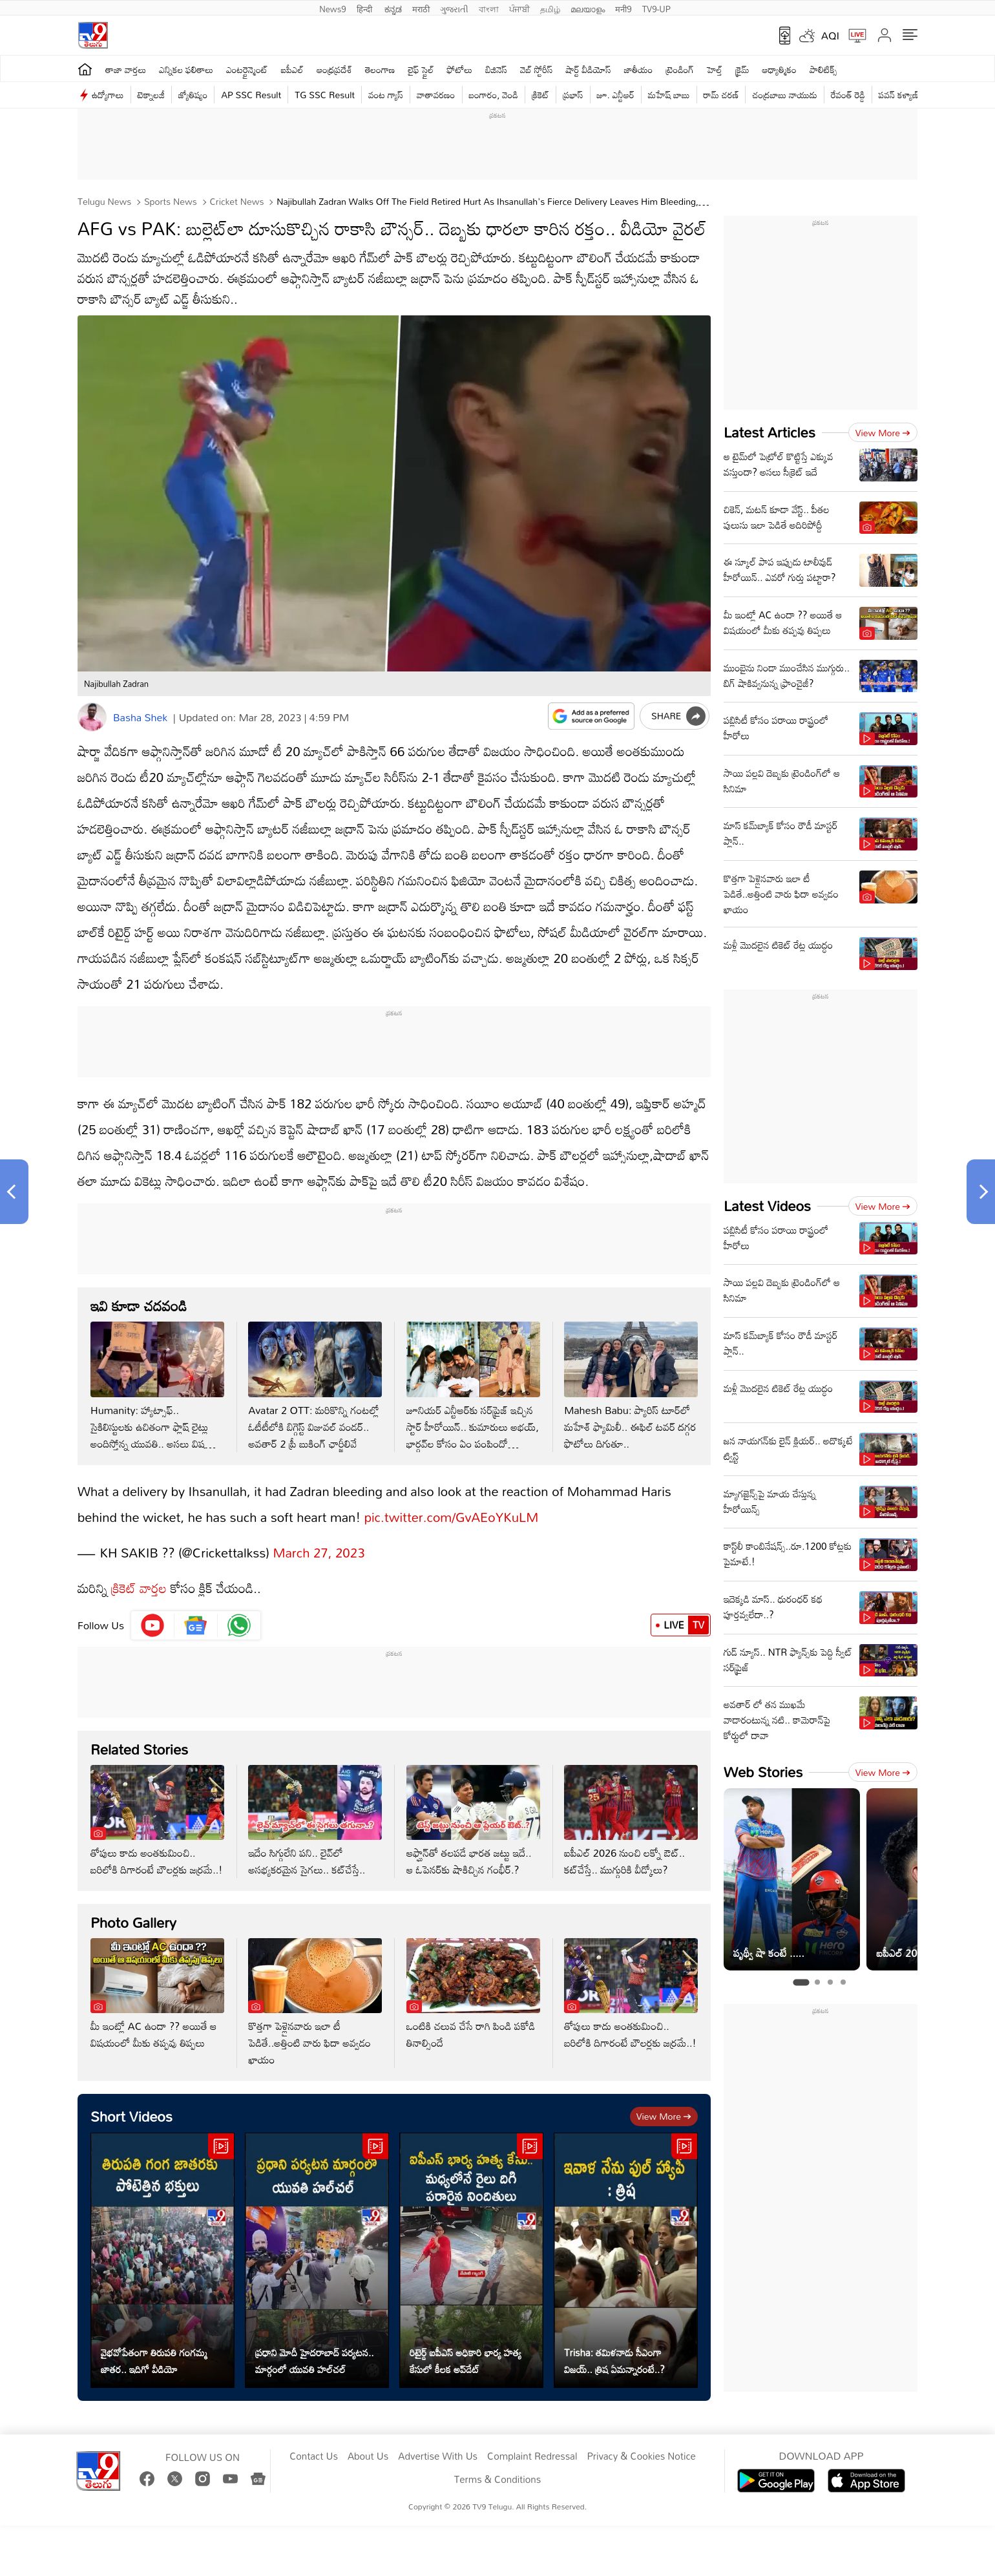 This screenshot has width=995, height=2576. Describe the element at coordinates (454, 8) in the screenshot. I see `ગુજરાતી` at that location.